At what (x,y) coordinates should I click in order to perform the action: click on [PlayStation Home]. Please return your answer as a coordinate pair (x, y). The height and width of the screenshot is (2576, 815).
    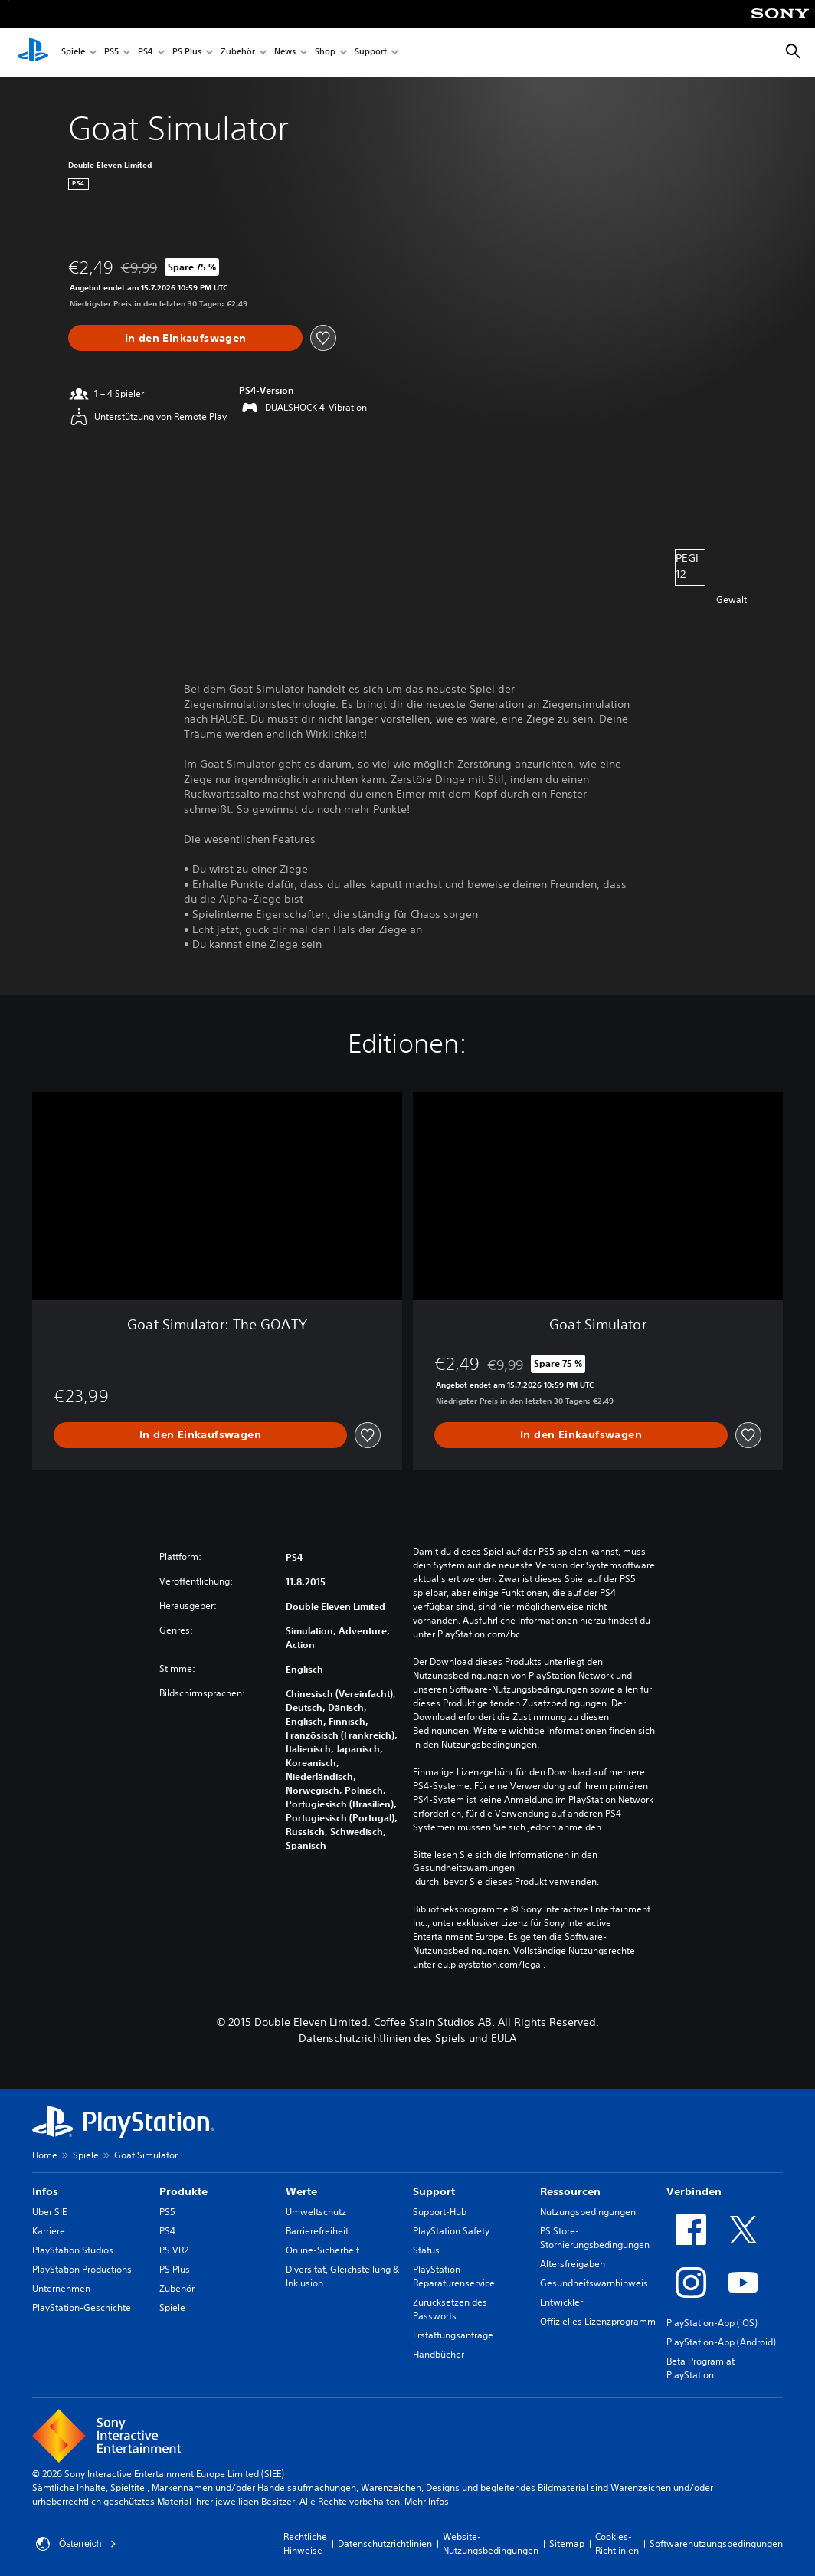
    Looking at the image, I should click on (33, 52).